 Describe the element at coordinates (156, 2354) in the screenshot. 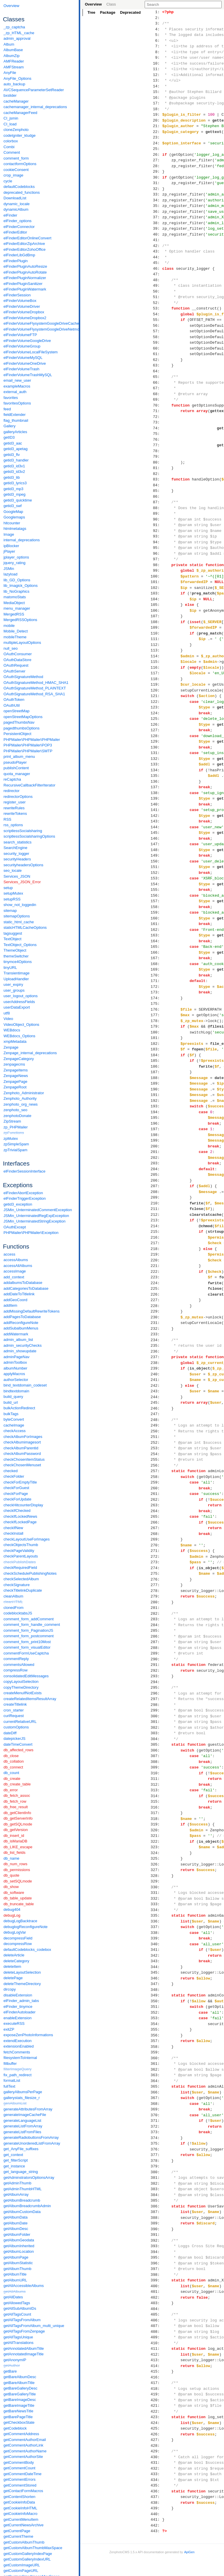

I see `412:` at that location.